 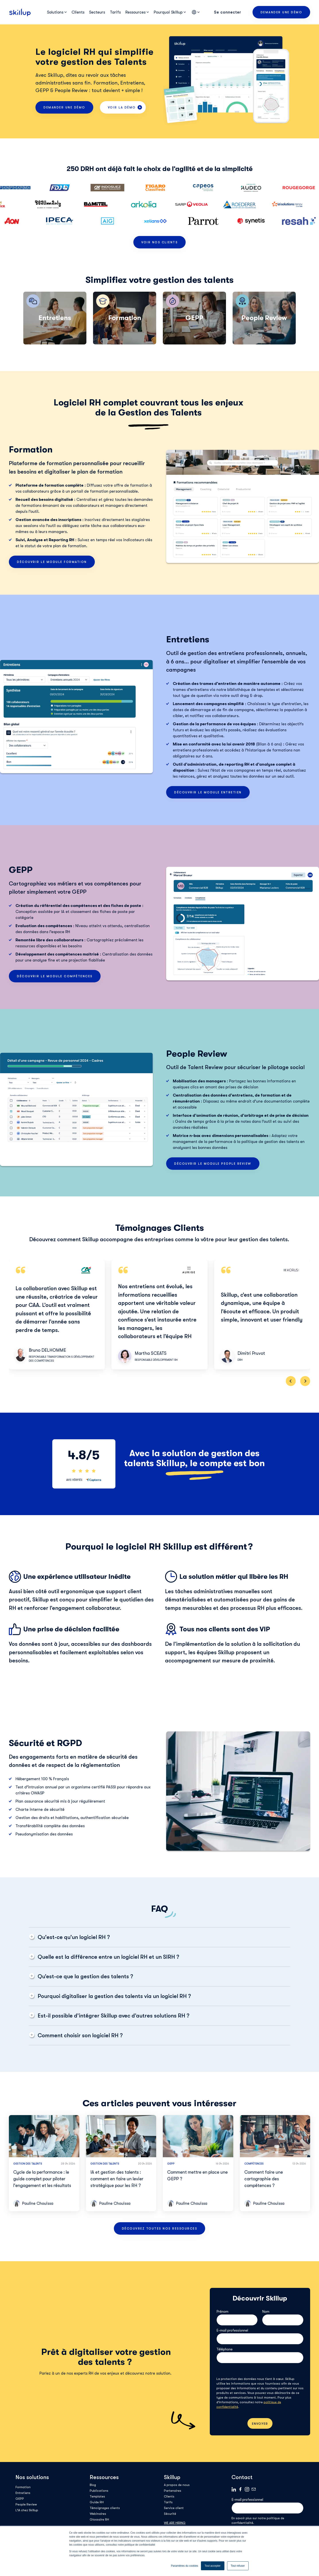 What do you see at coordinates (115, 12) in the screenshot?
I see `Tarifs` at bounding box center [115, 12].